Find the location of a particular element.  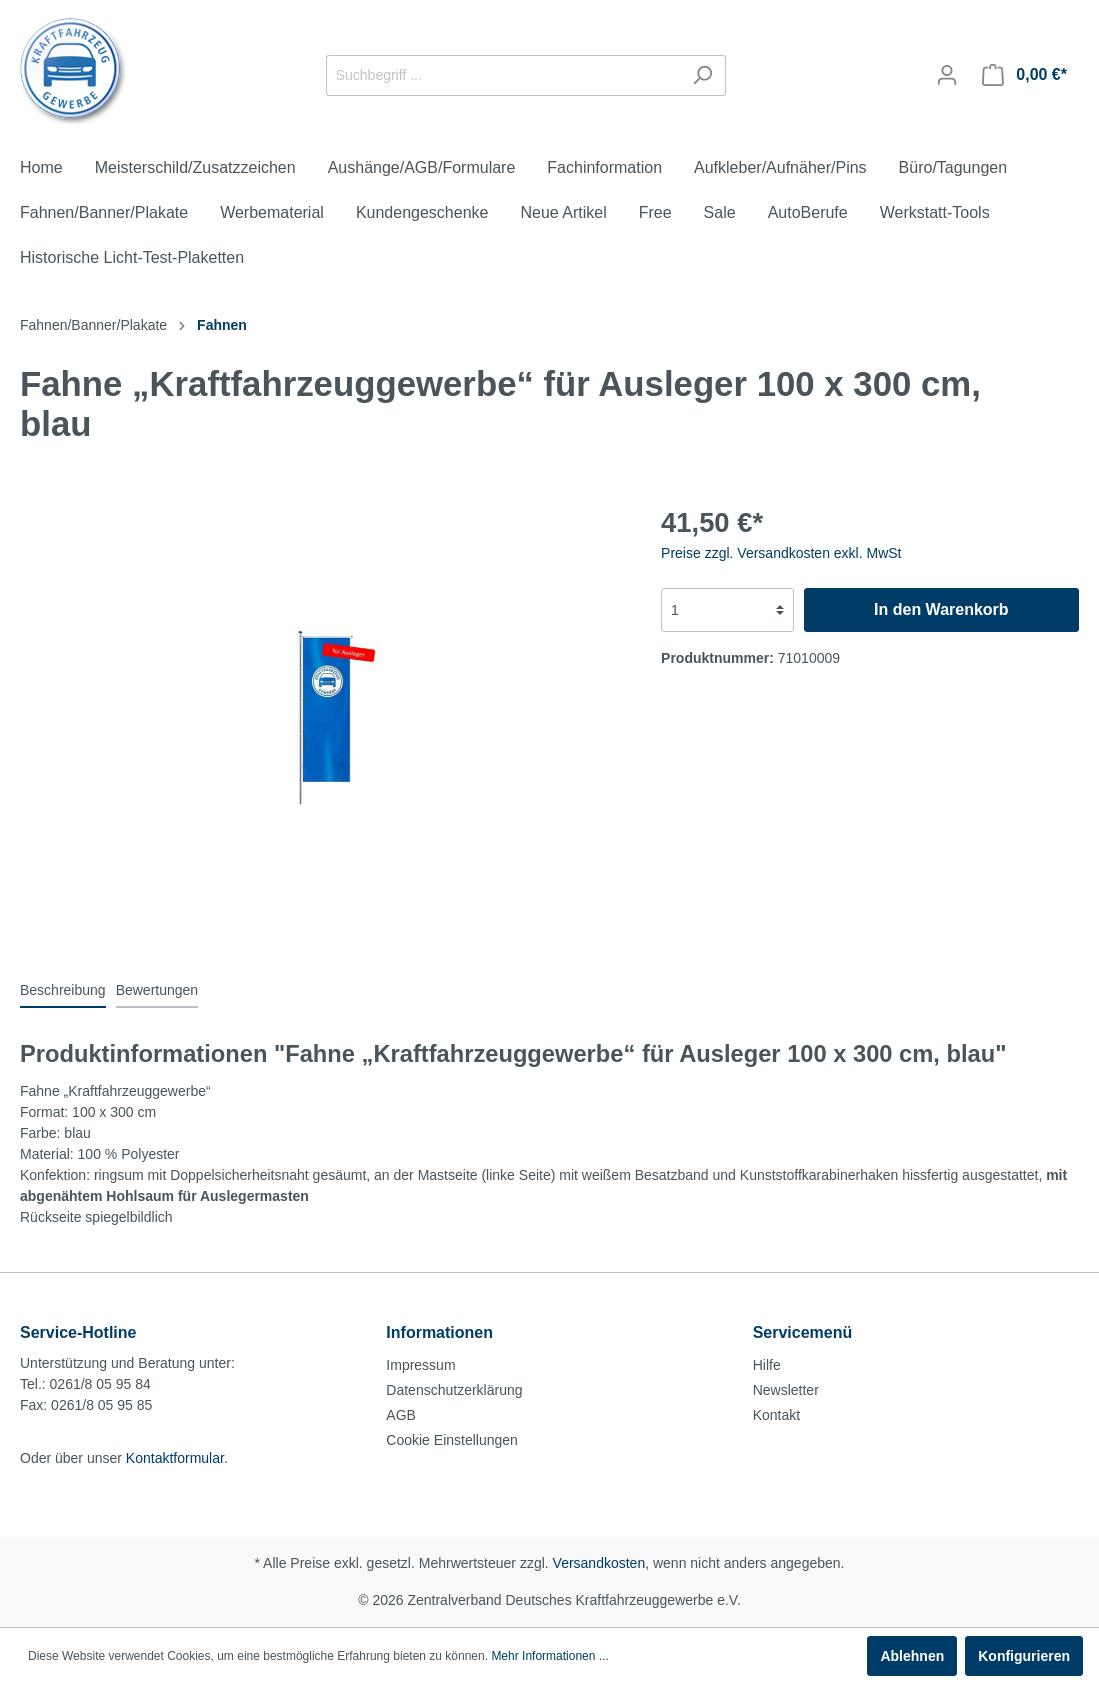

Ablehnen is located at coordinates (912, 1656).